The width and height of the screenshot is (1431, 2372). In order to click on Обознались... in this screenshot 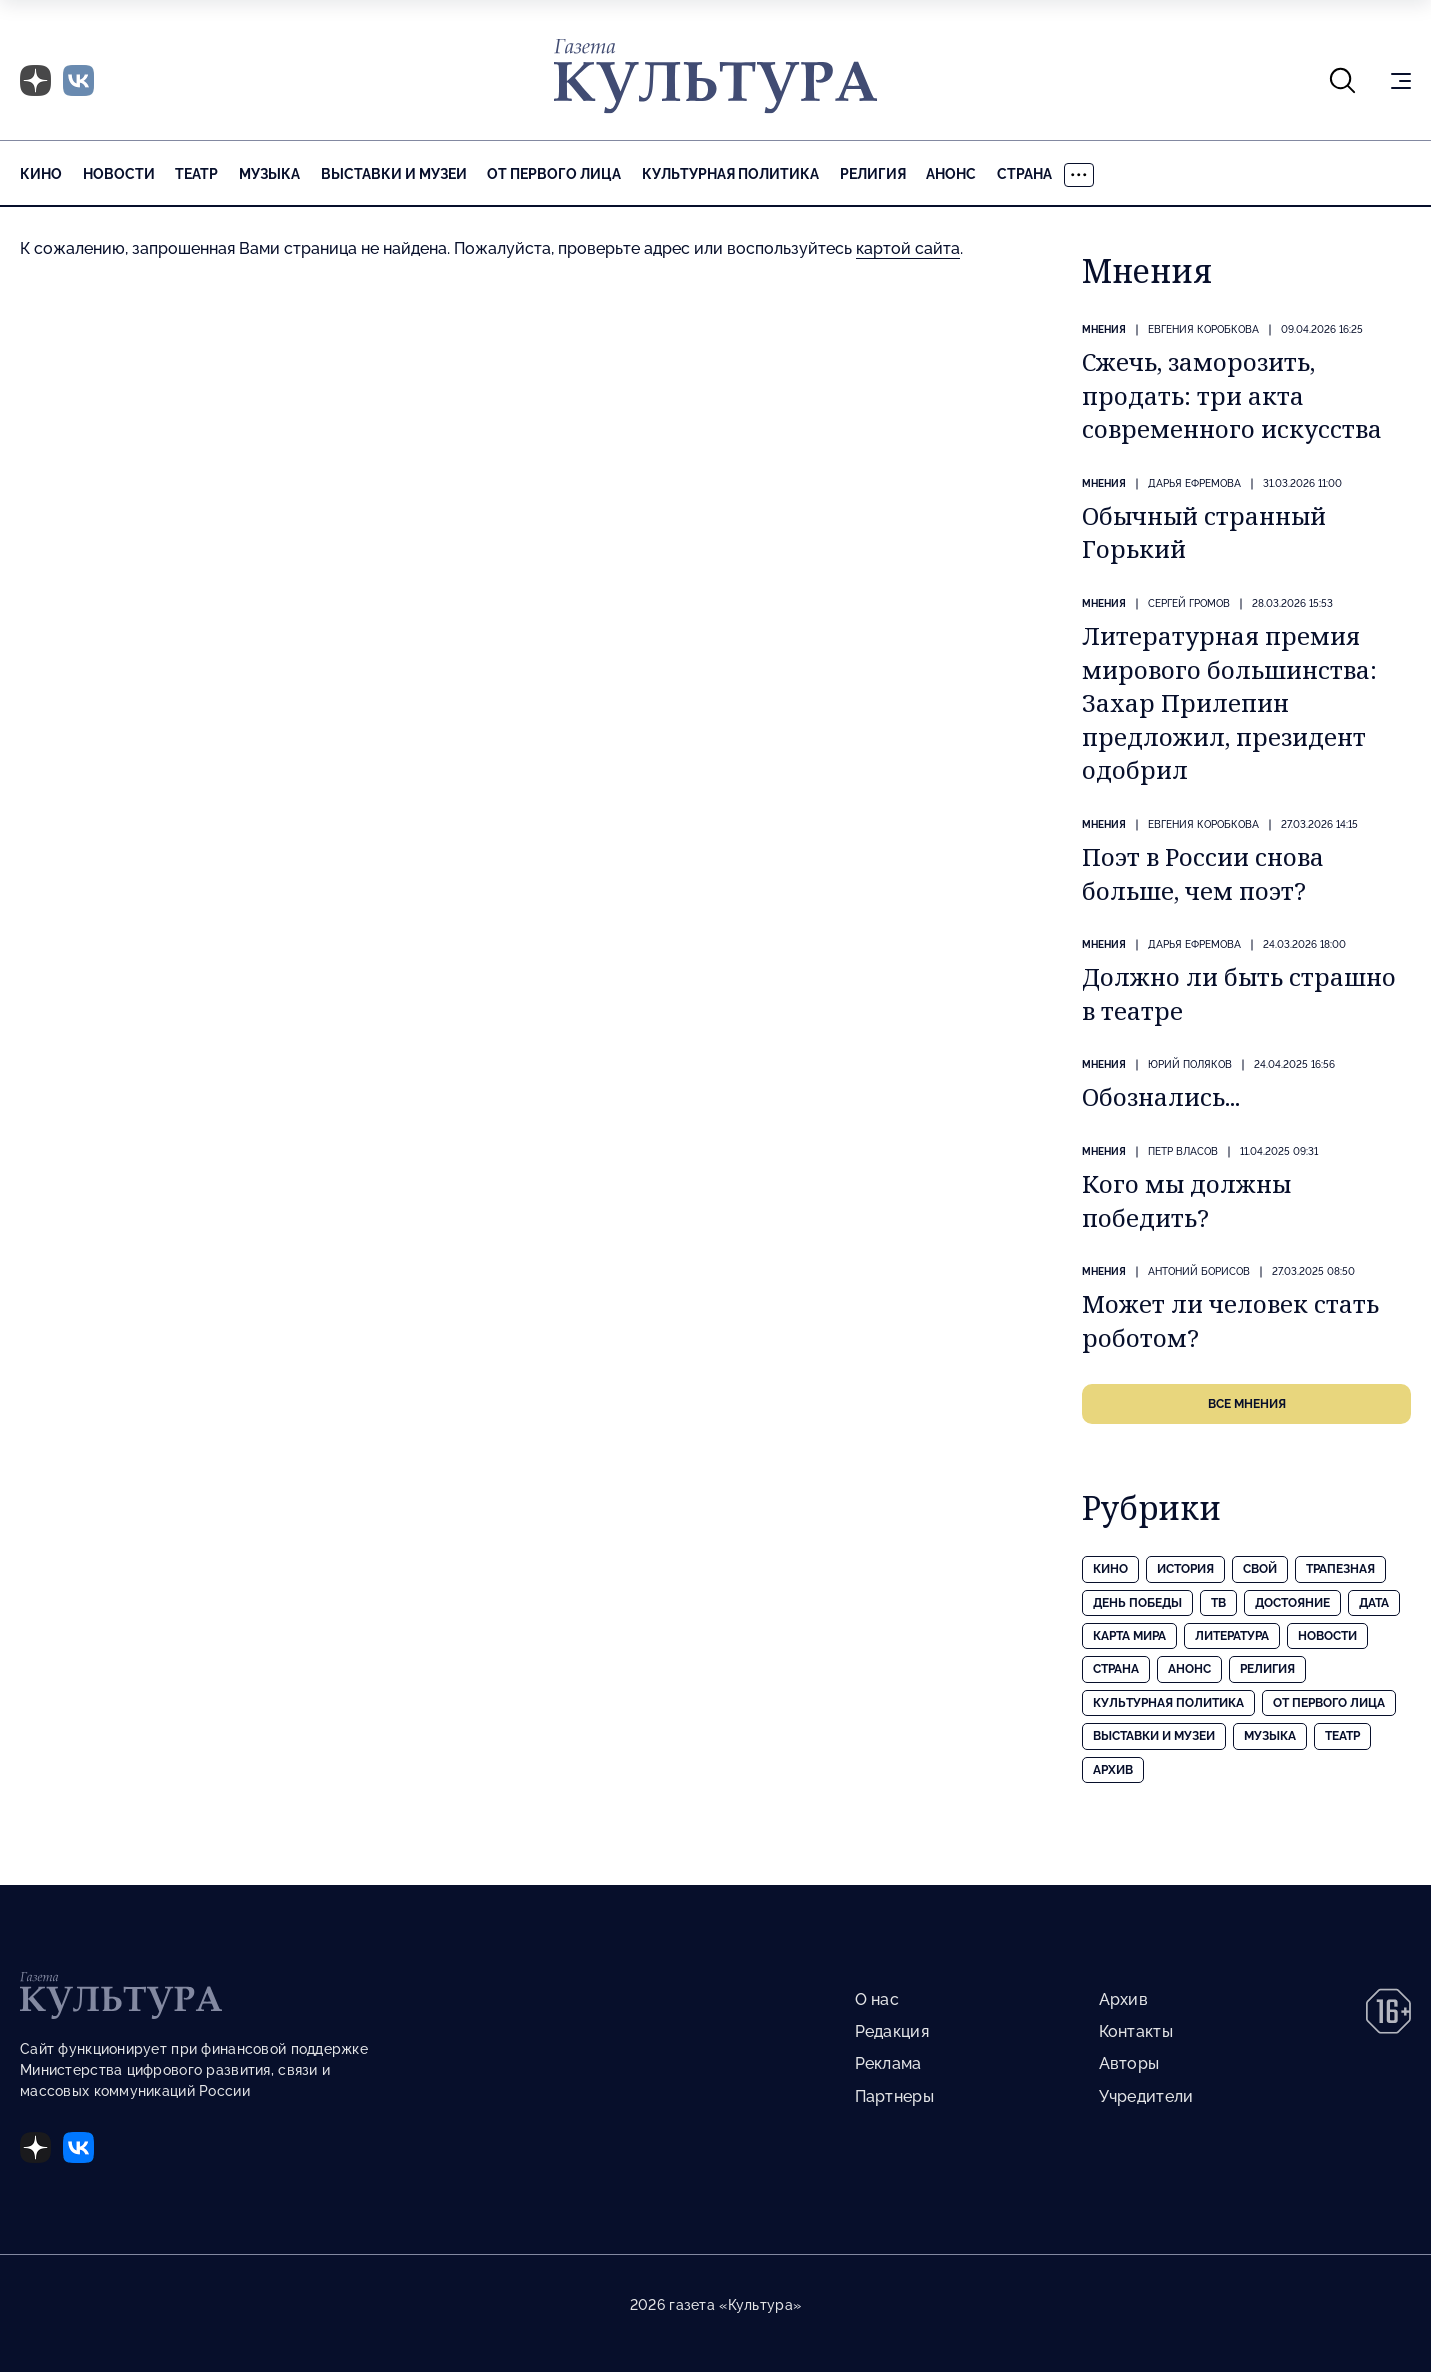, I will do `click(1161, 1096)`.